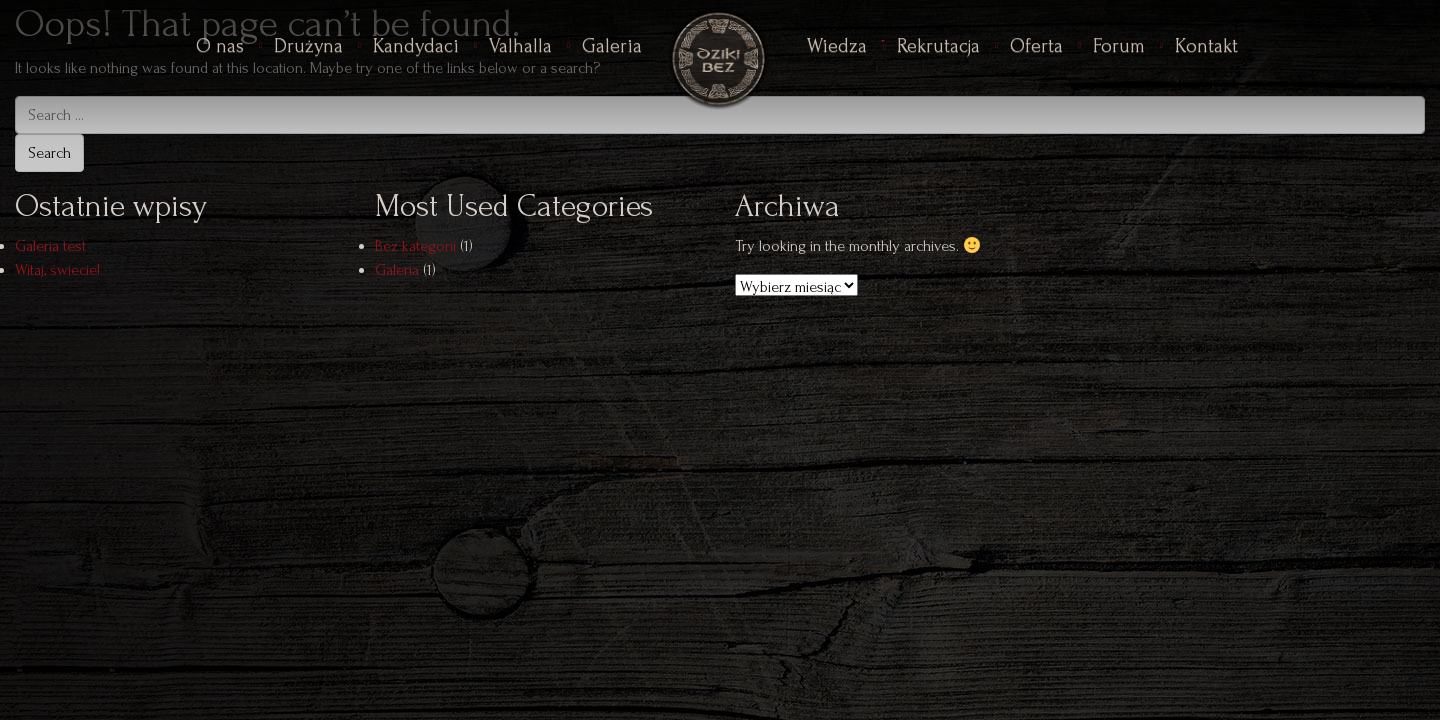 The height and width of the screenshot is (720, 1440). What do you see at coordinates (308, 46) in the screenshot?
I see `Drużyna` at bounding box center [308, 46].